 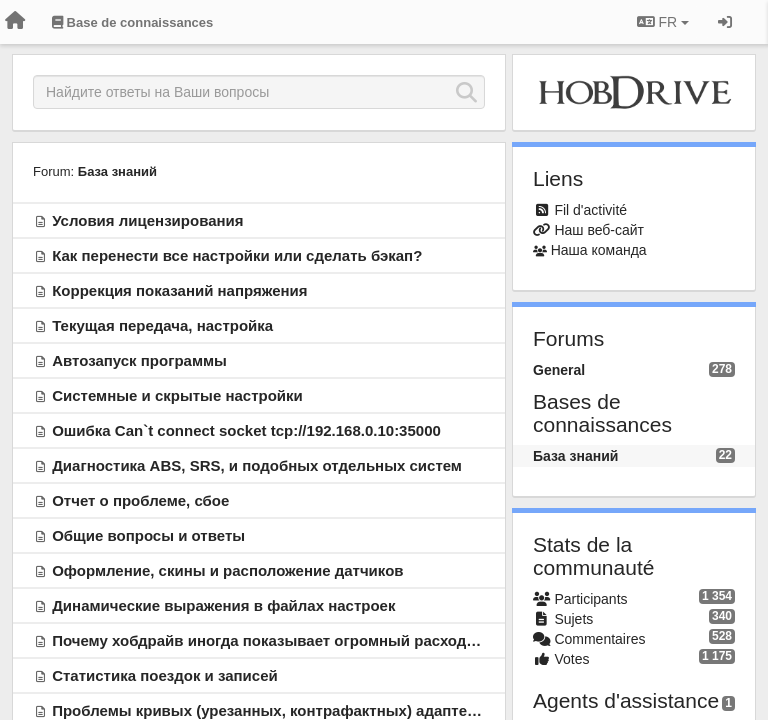 I want to click on Условия лицензирования, so click(x=147, y=220).